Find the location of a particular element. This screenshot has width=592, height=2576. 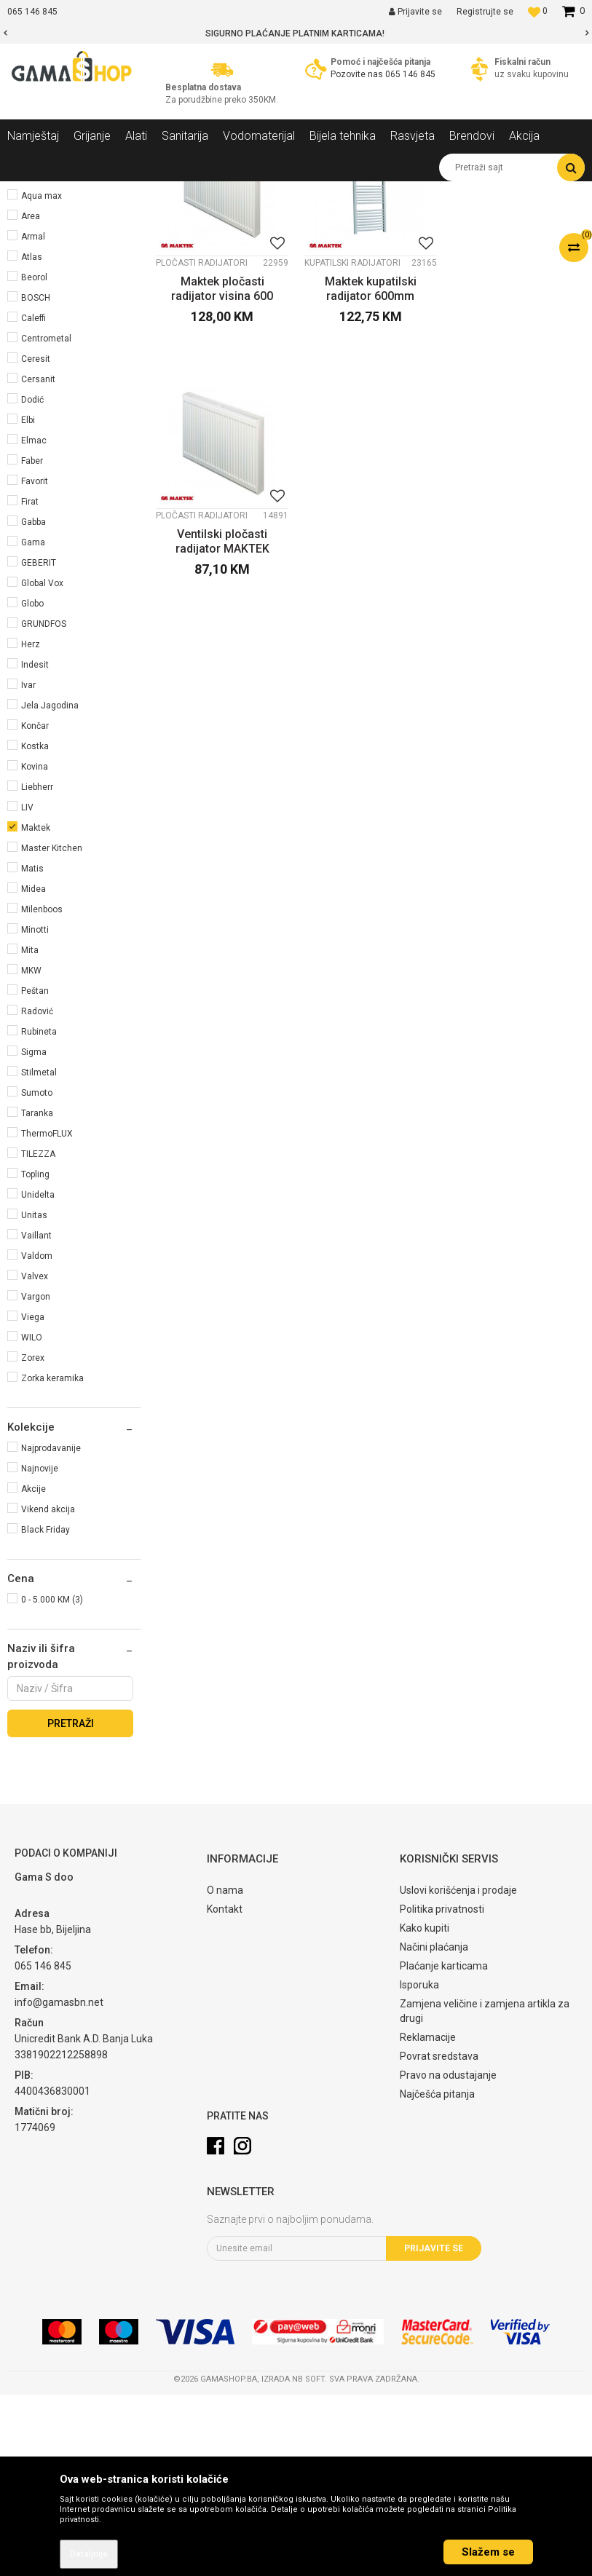

MKW is located at coordinates (31, 1152).